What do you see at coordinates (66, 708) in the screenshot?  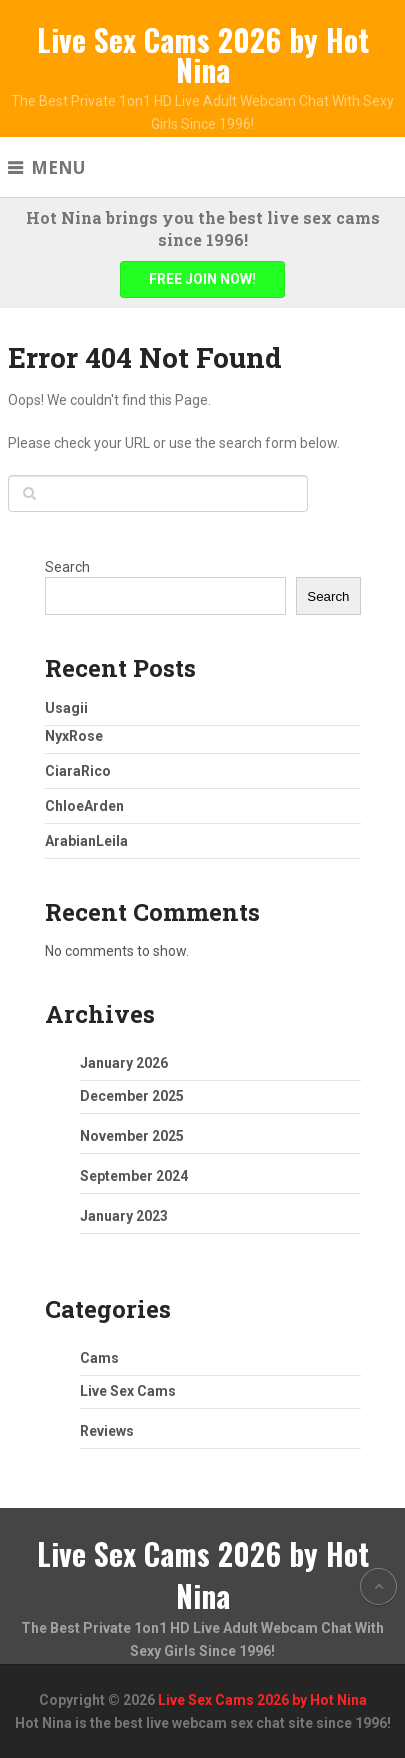 I see `Usagii` at bounding box center [66, 708].